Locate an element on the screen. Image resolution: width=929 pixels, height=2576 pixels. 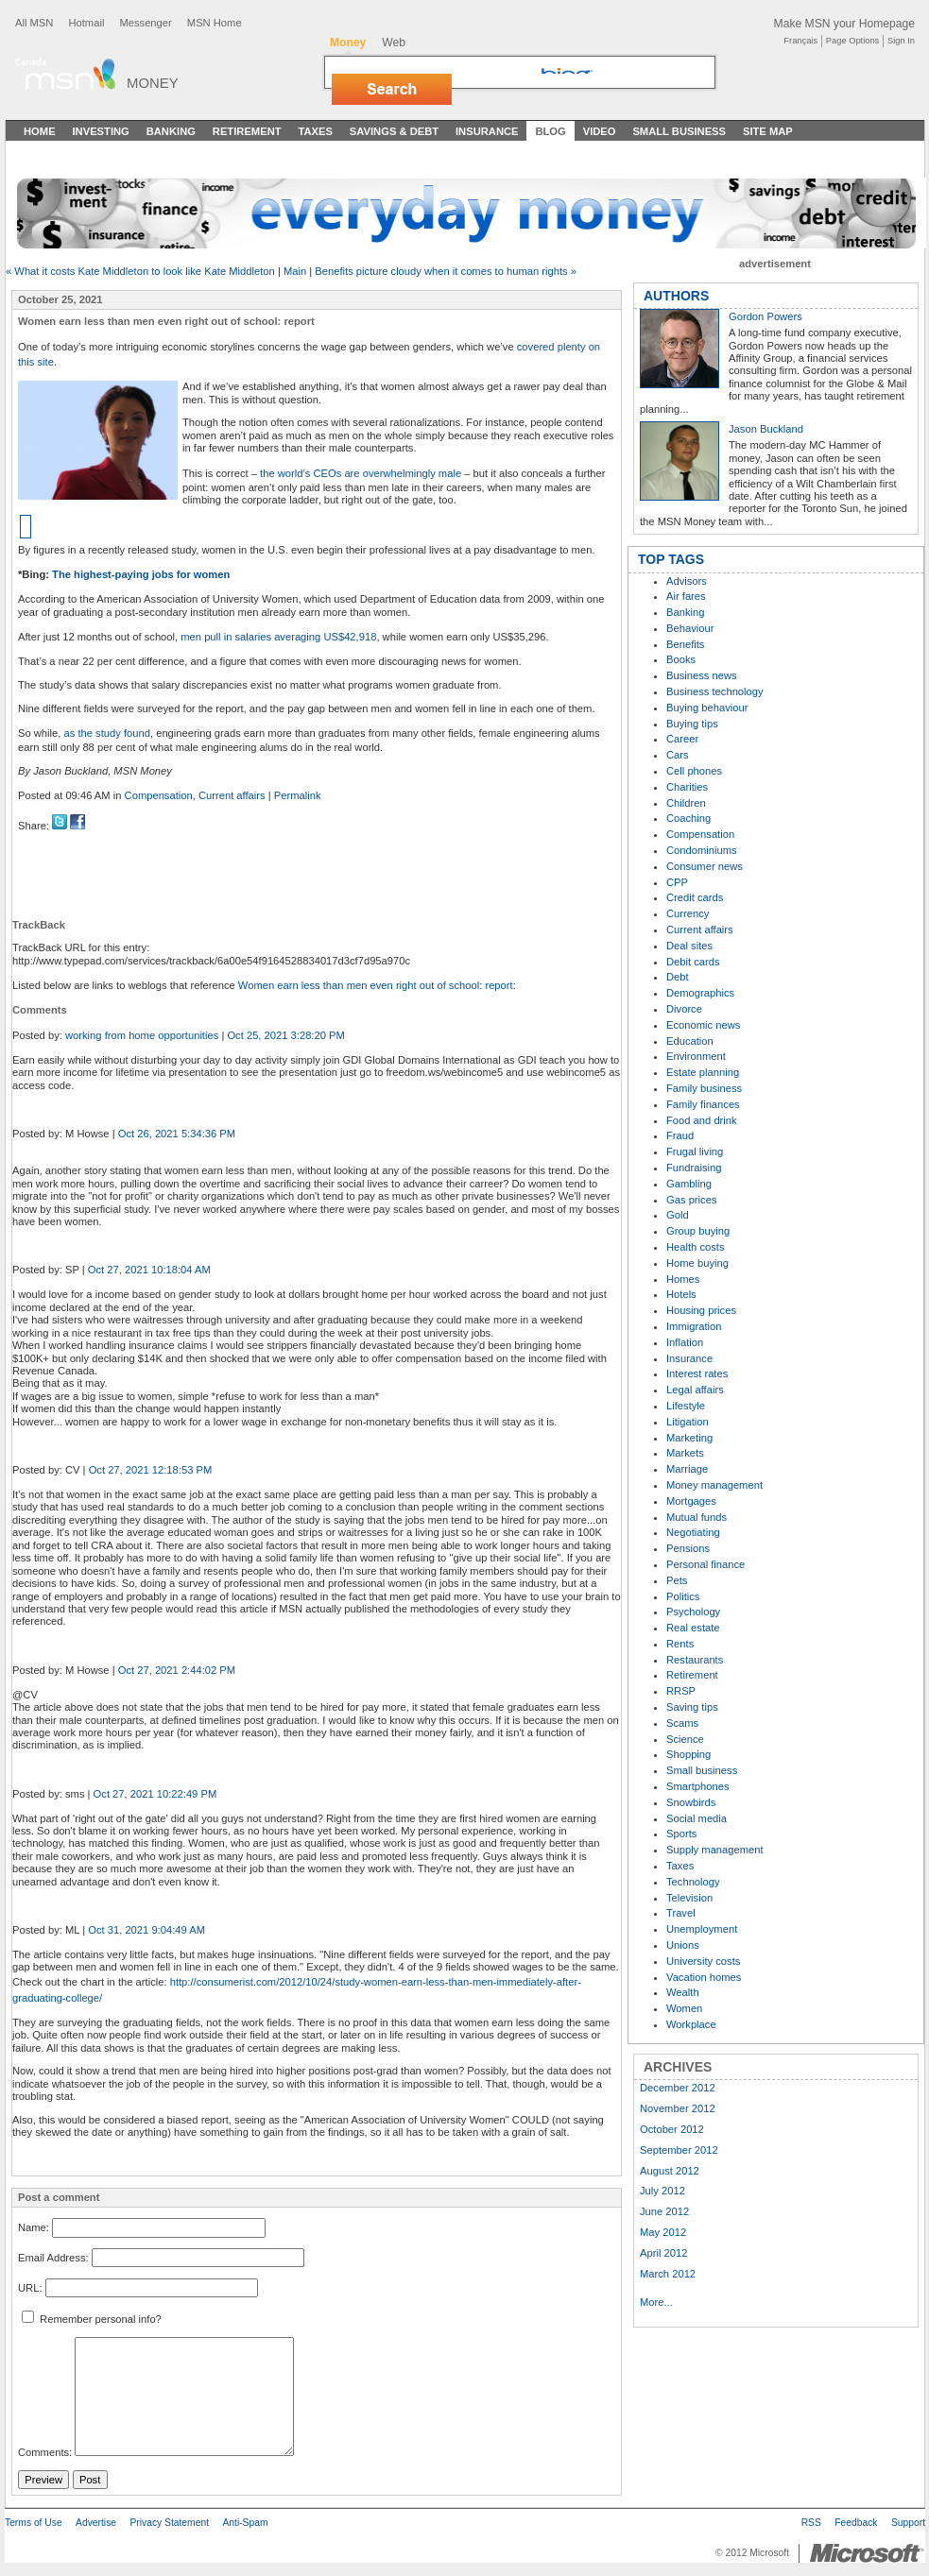
Children is located at coordinates (686, 803).